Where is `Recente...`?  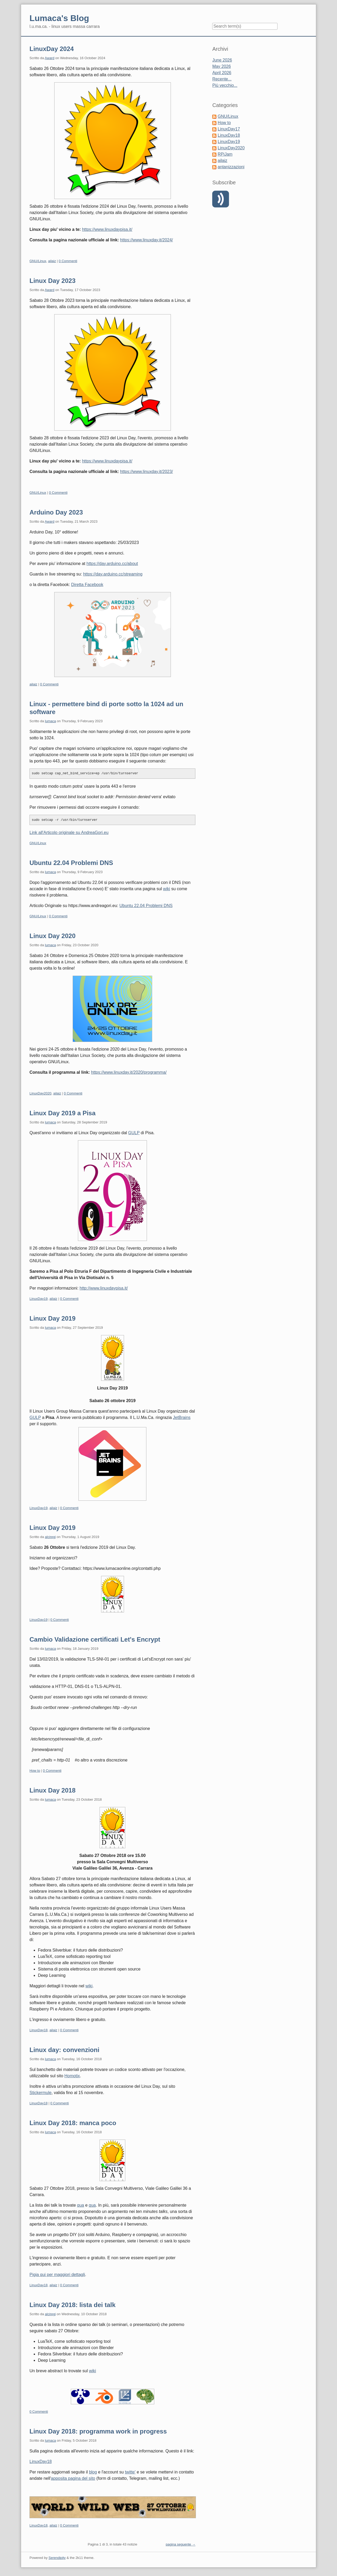 Recente... is located at coordinates (221, 79).